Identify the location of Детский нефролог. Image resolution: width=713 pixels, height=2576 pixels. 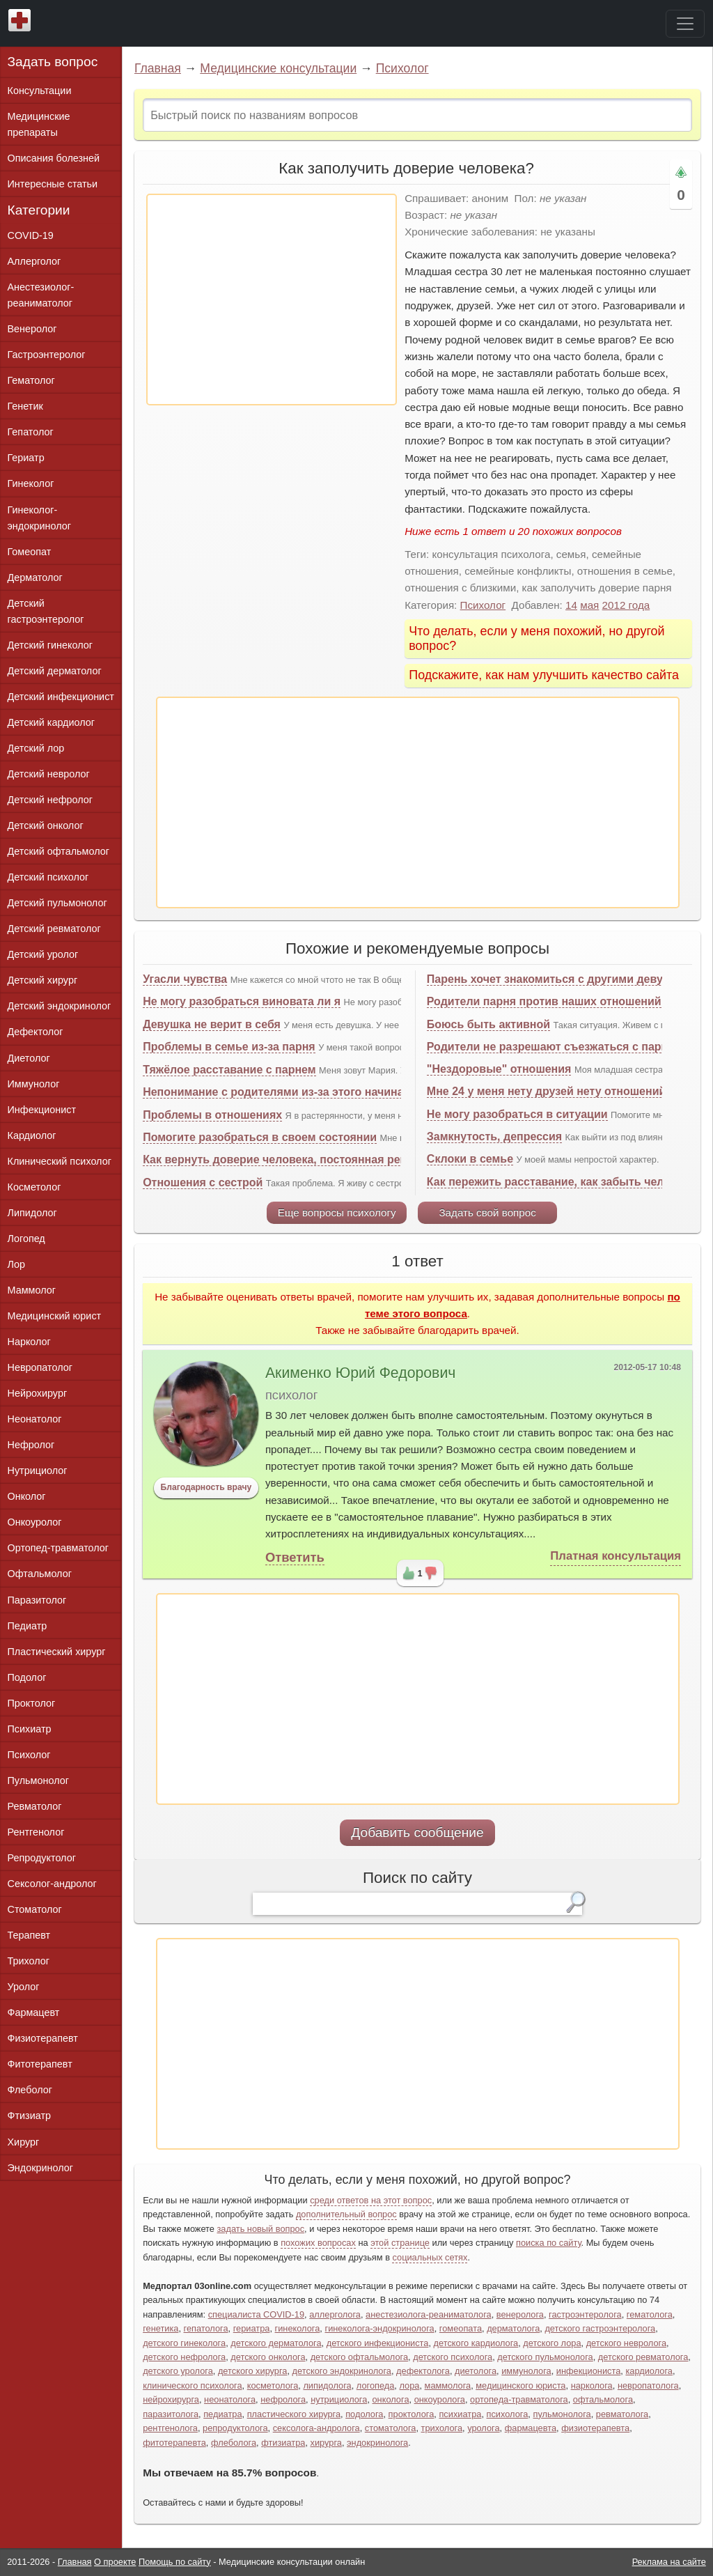
(50, 799).